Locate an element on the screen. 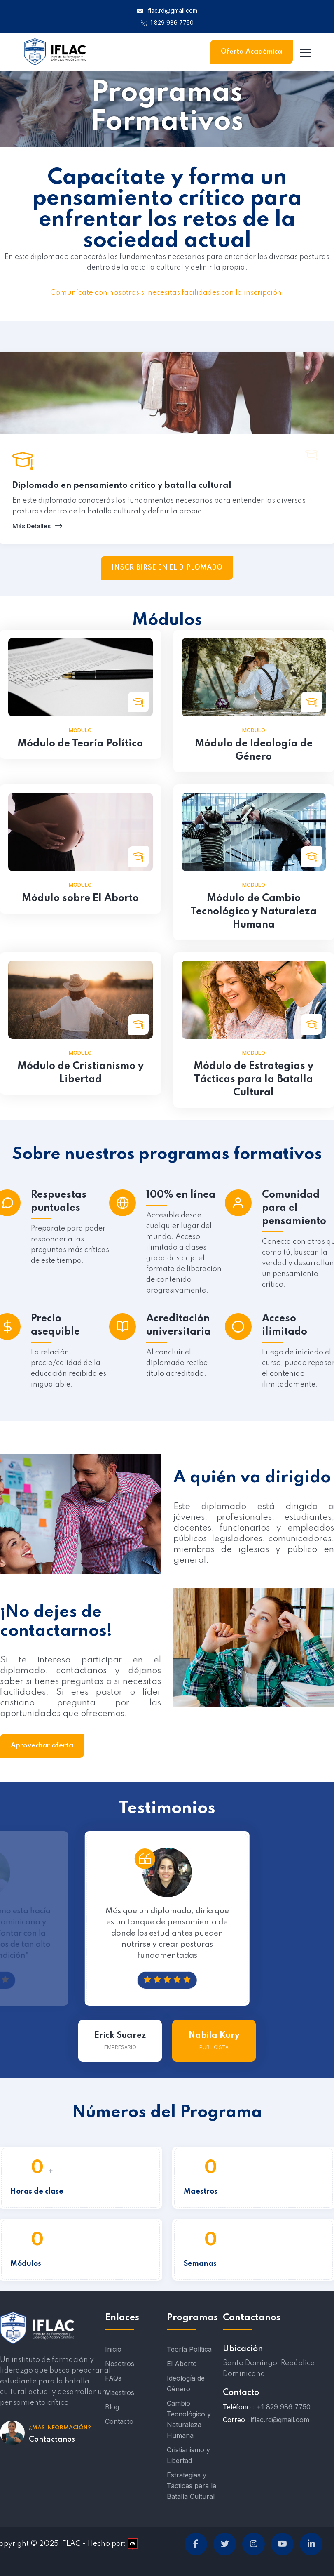 The height and width of the screenshot is (2576, 334). Módulo de Teoría Política is located at coordinates (80, 744).